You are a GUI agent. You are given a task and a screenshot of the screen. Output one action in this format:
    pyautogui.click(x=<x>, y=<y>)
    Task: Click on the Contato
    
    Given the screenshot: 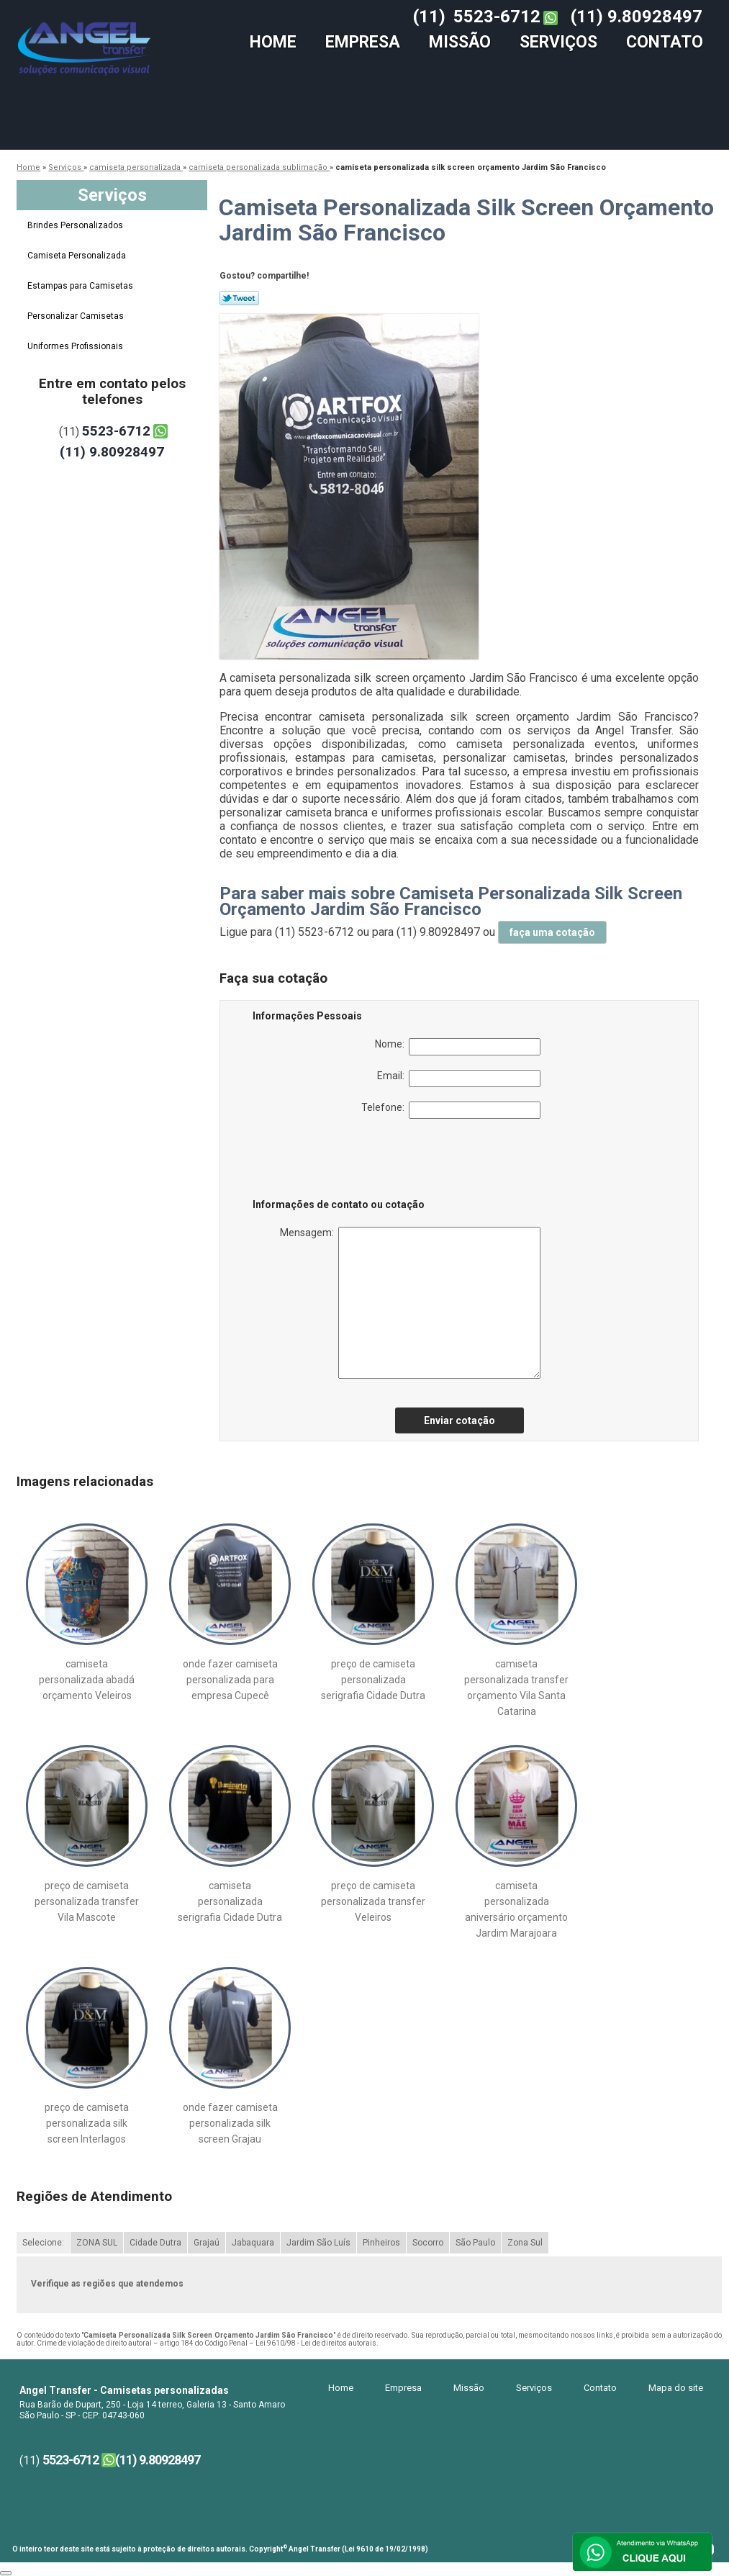 What is the action you would take?
    pyautogui.click(x=664, y=42)
    